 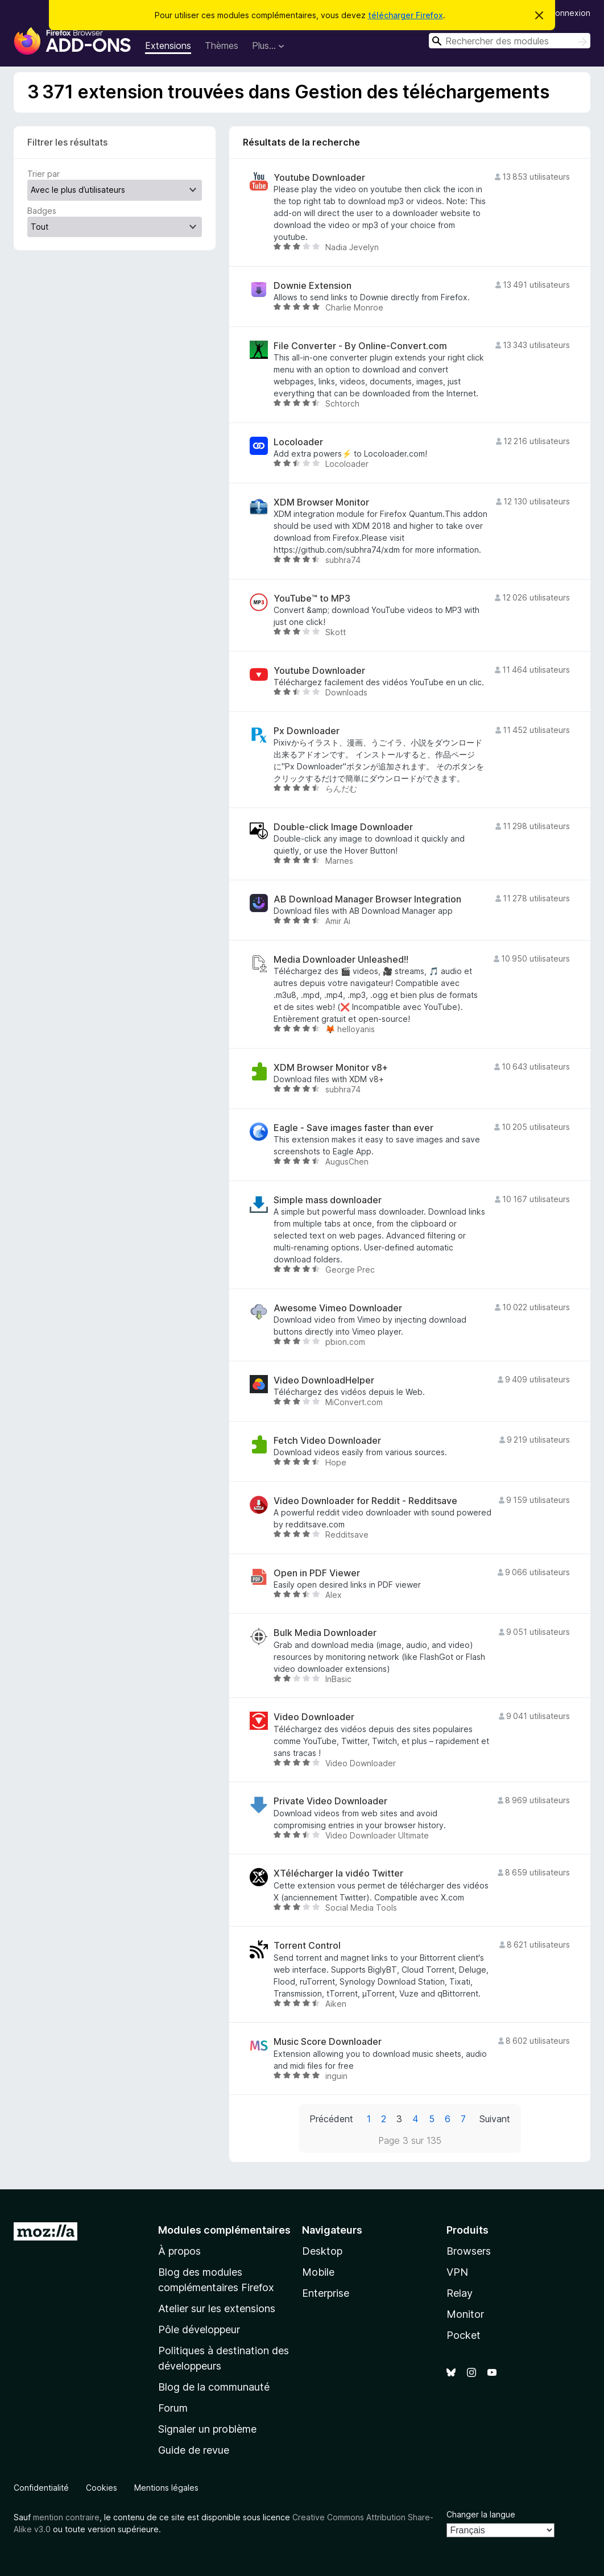 I want to click on télécharger Firefox, so click(x=405, y=15).